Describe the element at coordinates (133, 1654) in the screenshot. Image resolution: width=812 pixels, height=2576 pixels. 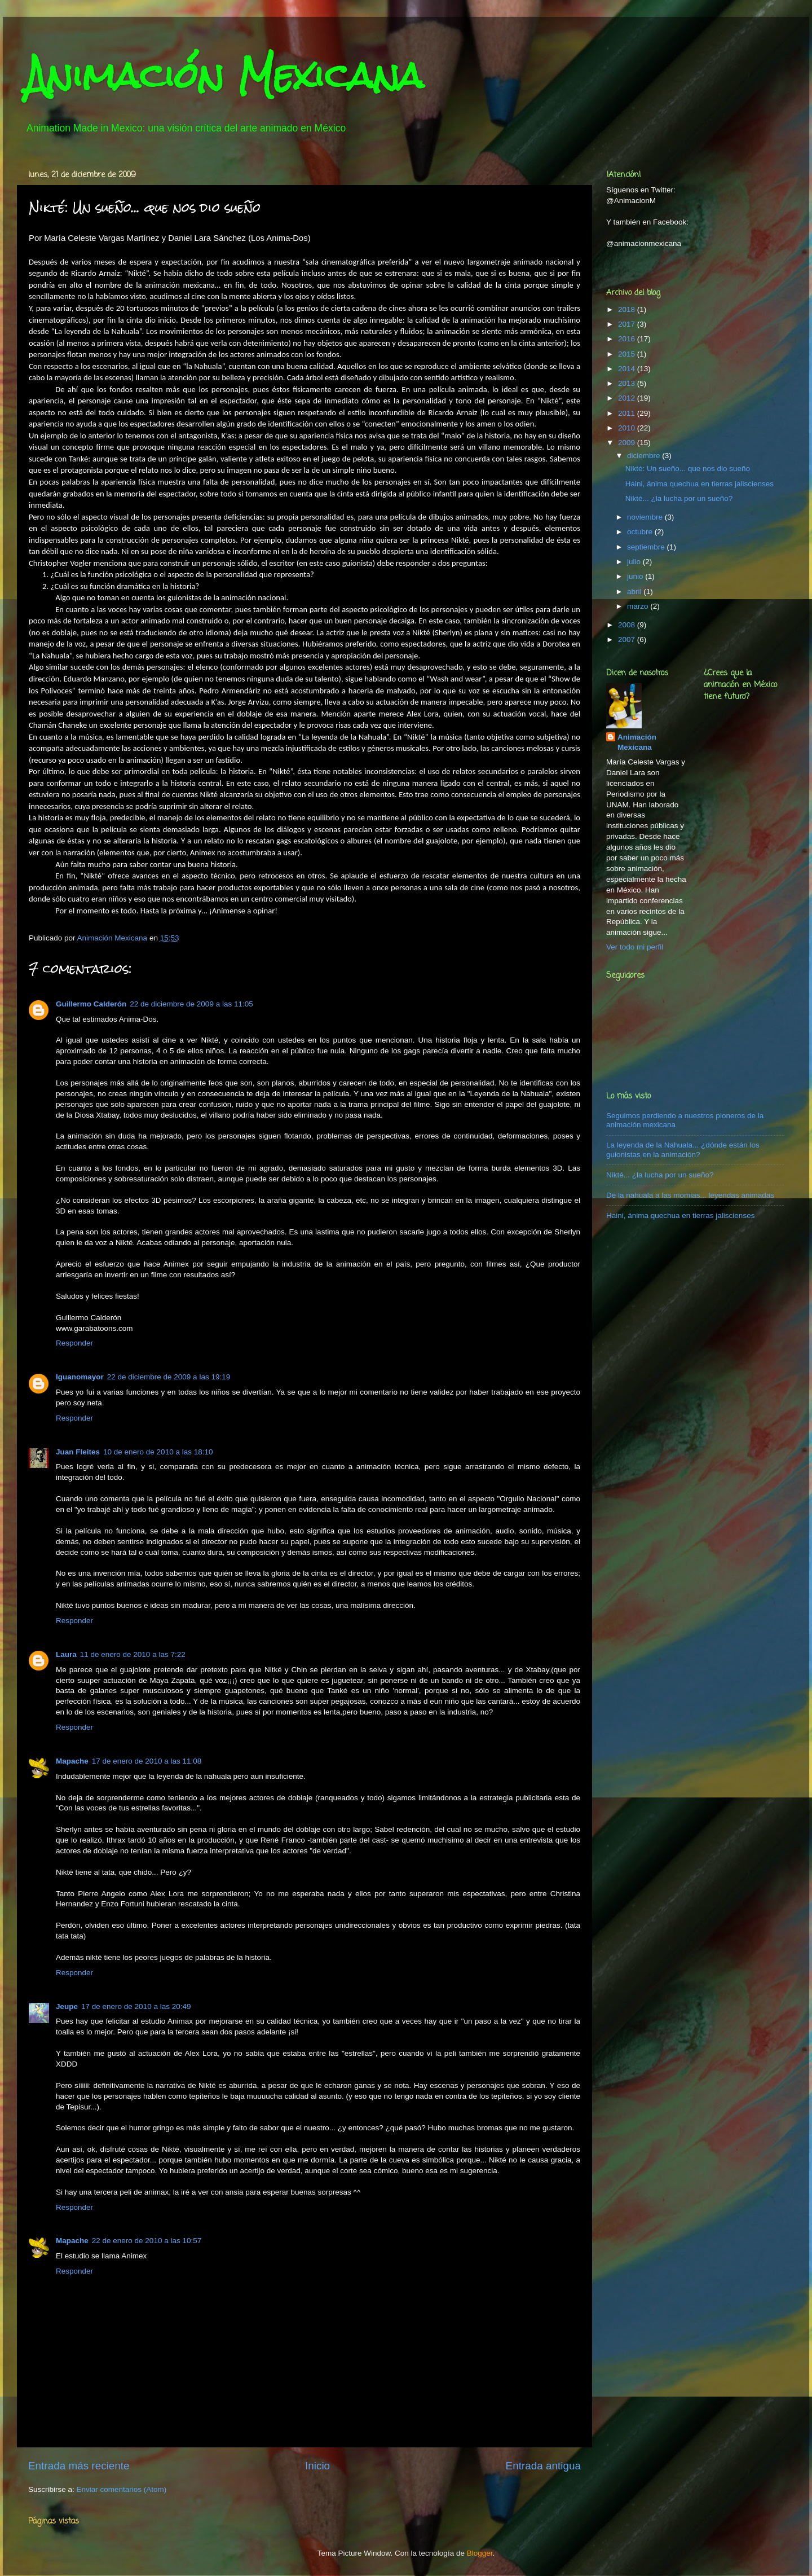
I see `11 de enero de 2010 a las 7:22` at that location.